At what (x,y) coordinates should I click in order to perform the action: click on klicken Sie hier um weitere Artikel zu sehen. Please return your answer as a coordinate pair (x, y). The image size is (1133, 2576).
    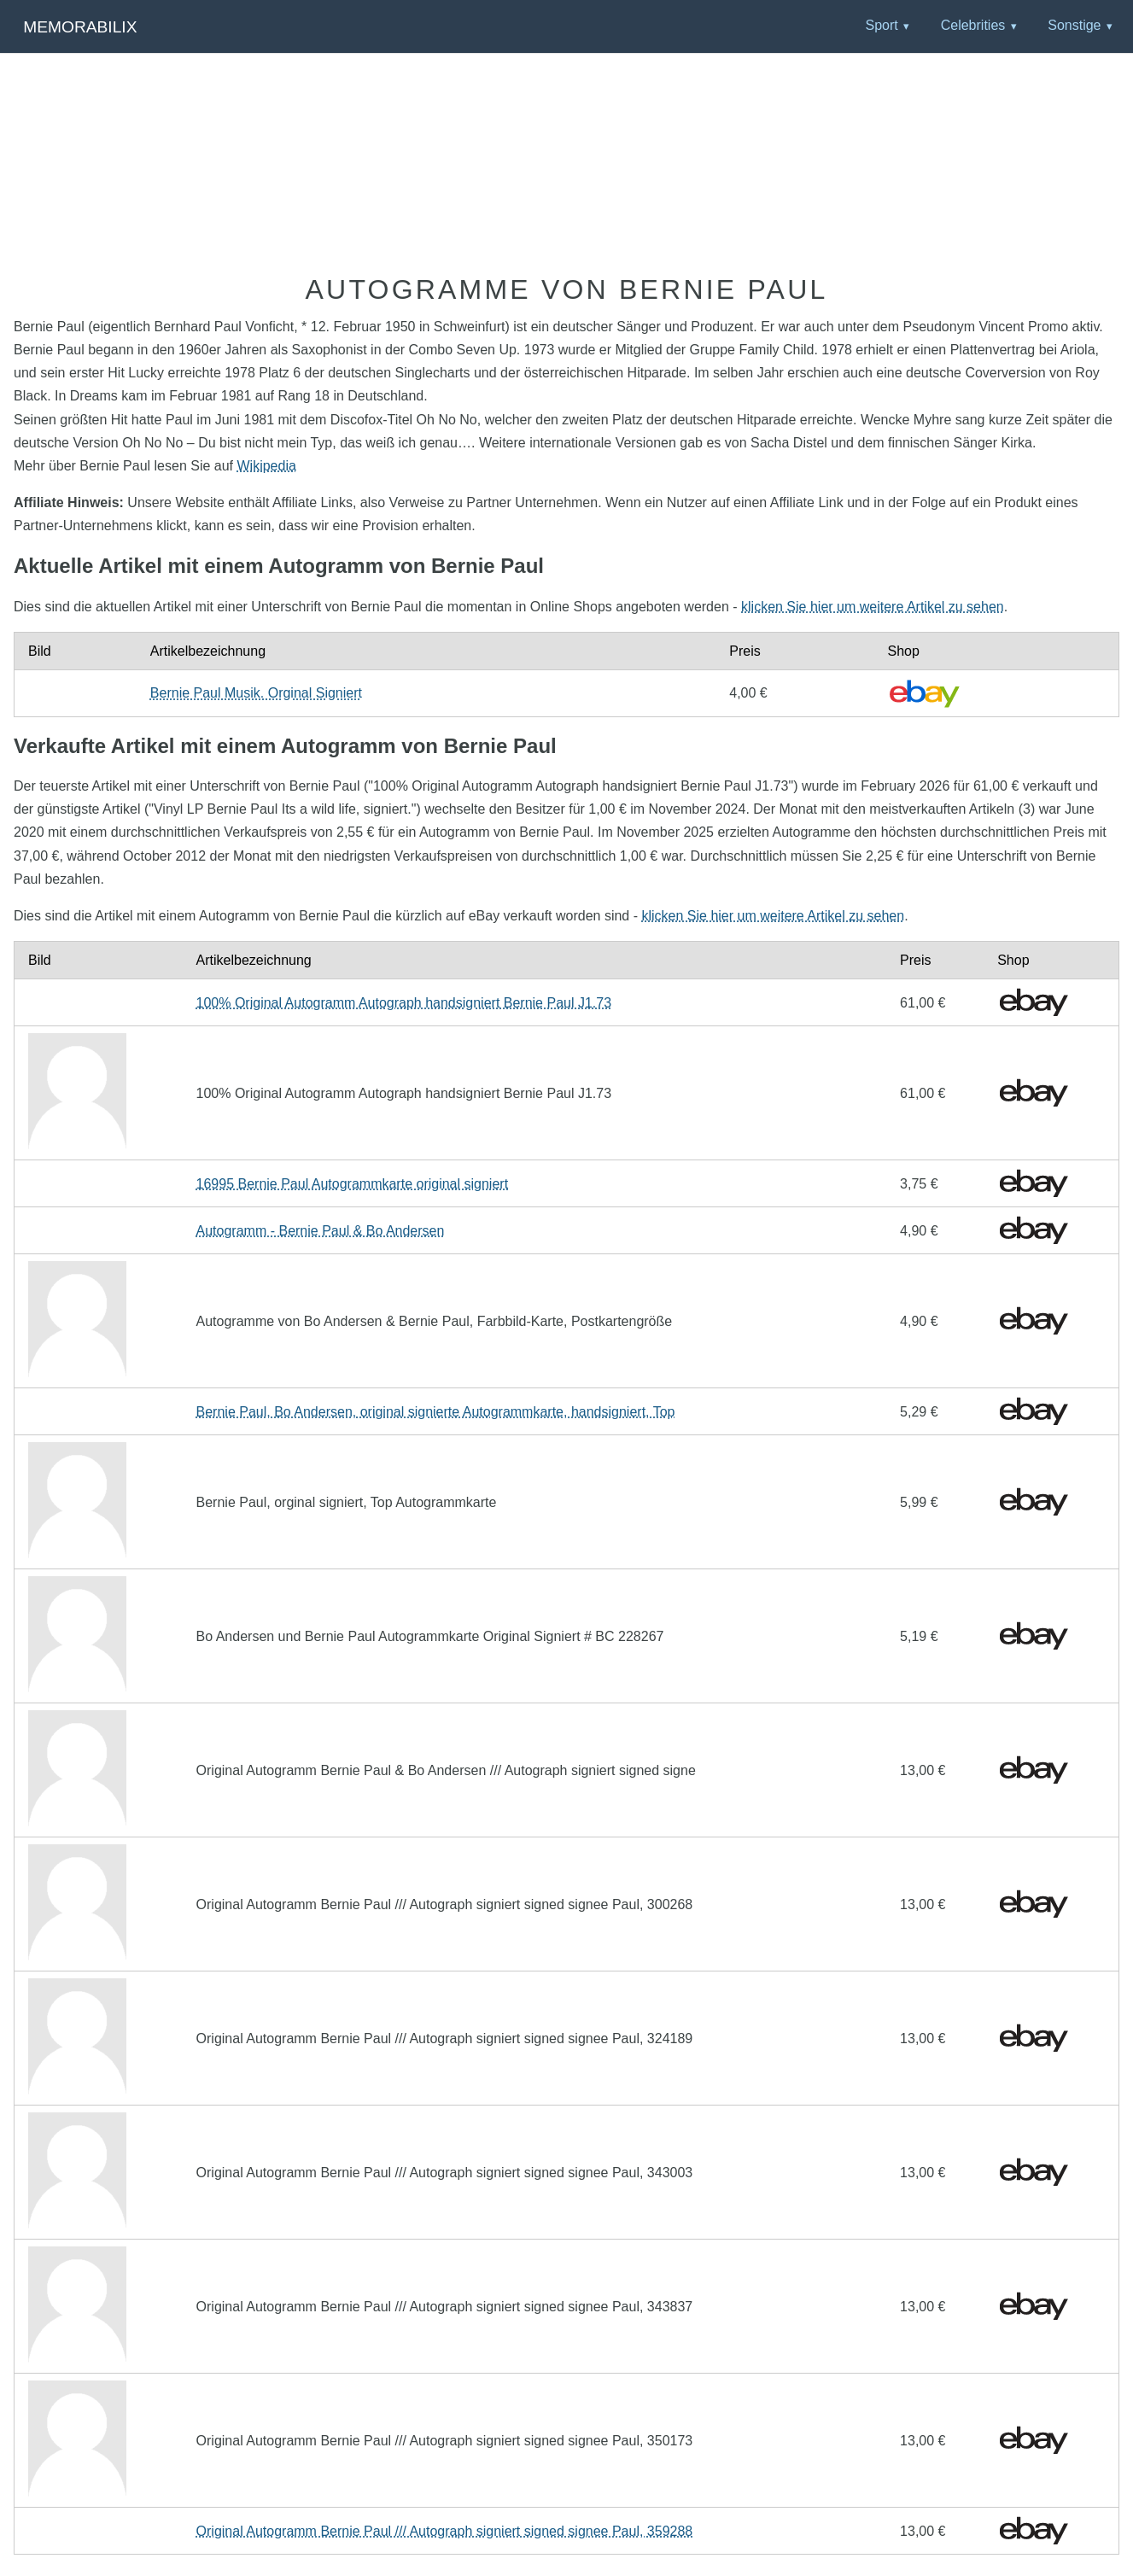
    Looking at the image, I should click on (872, 606).